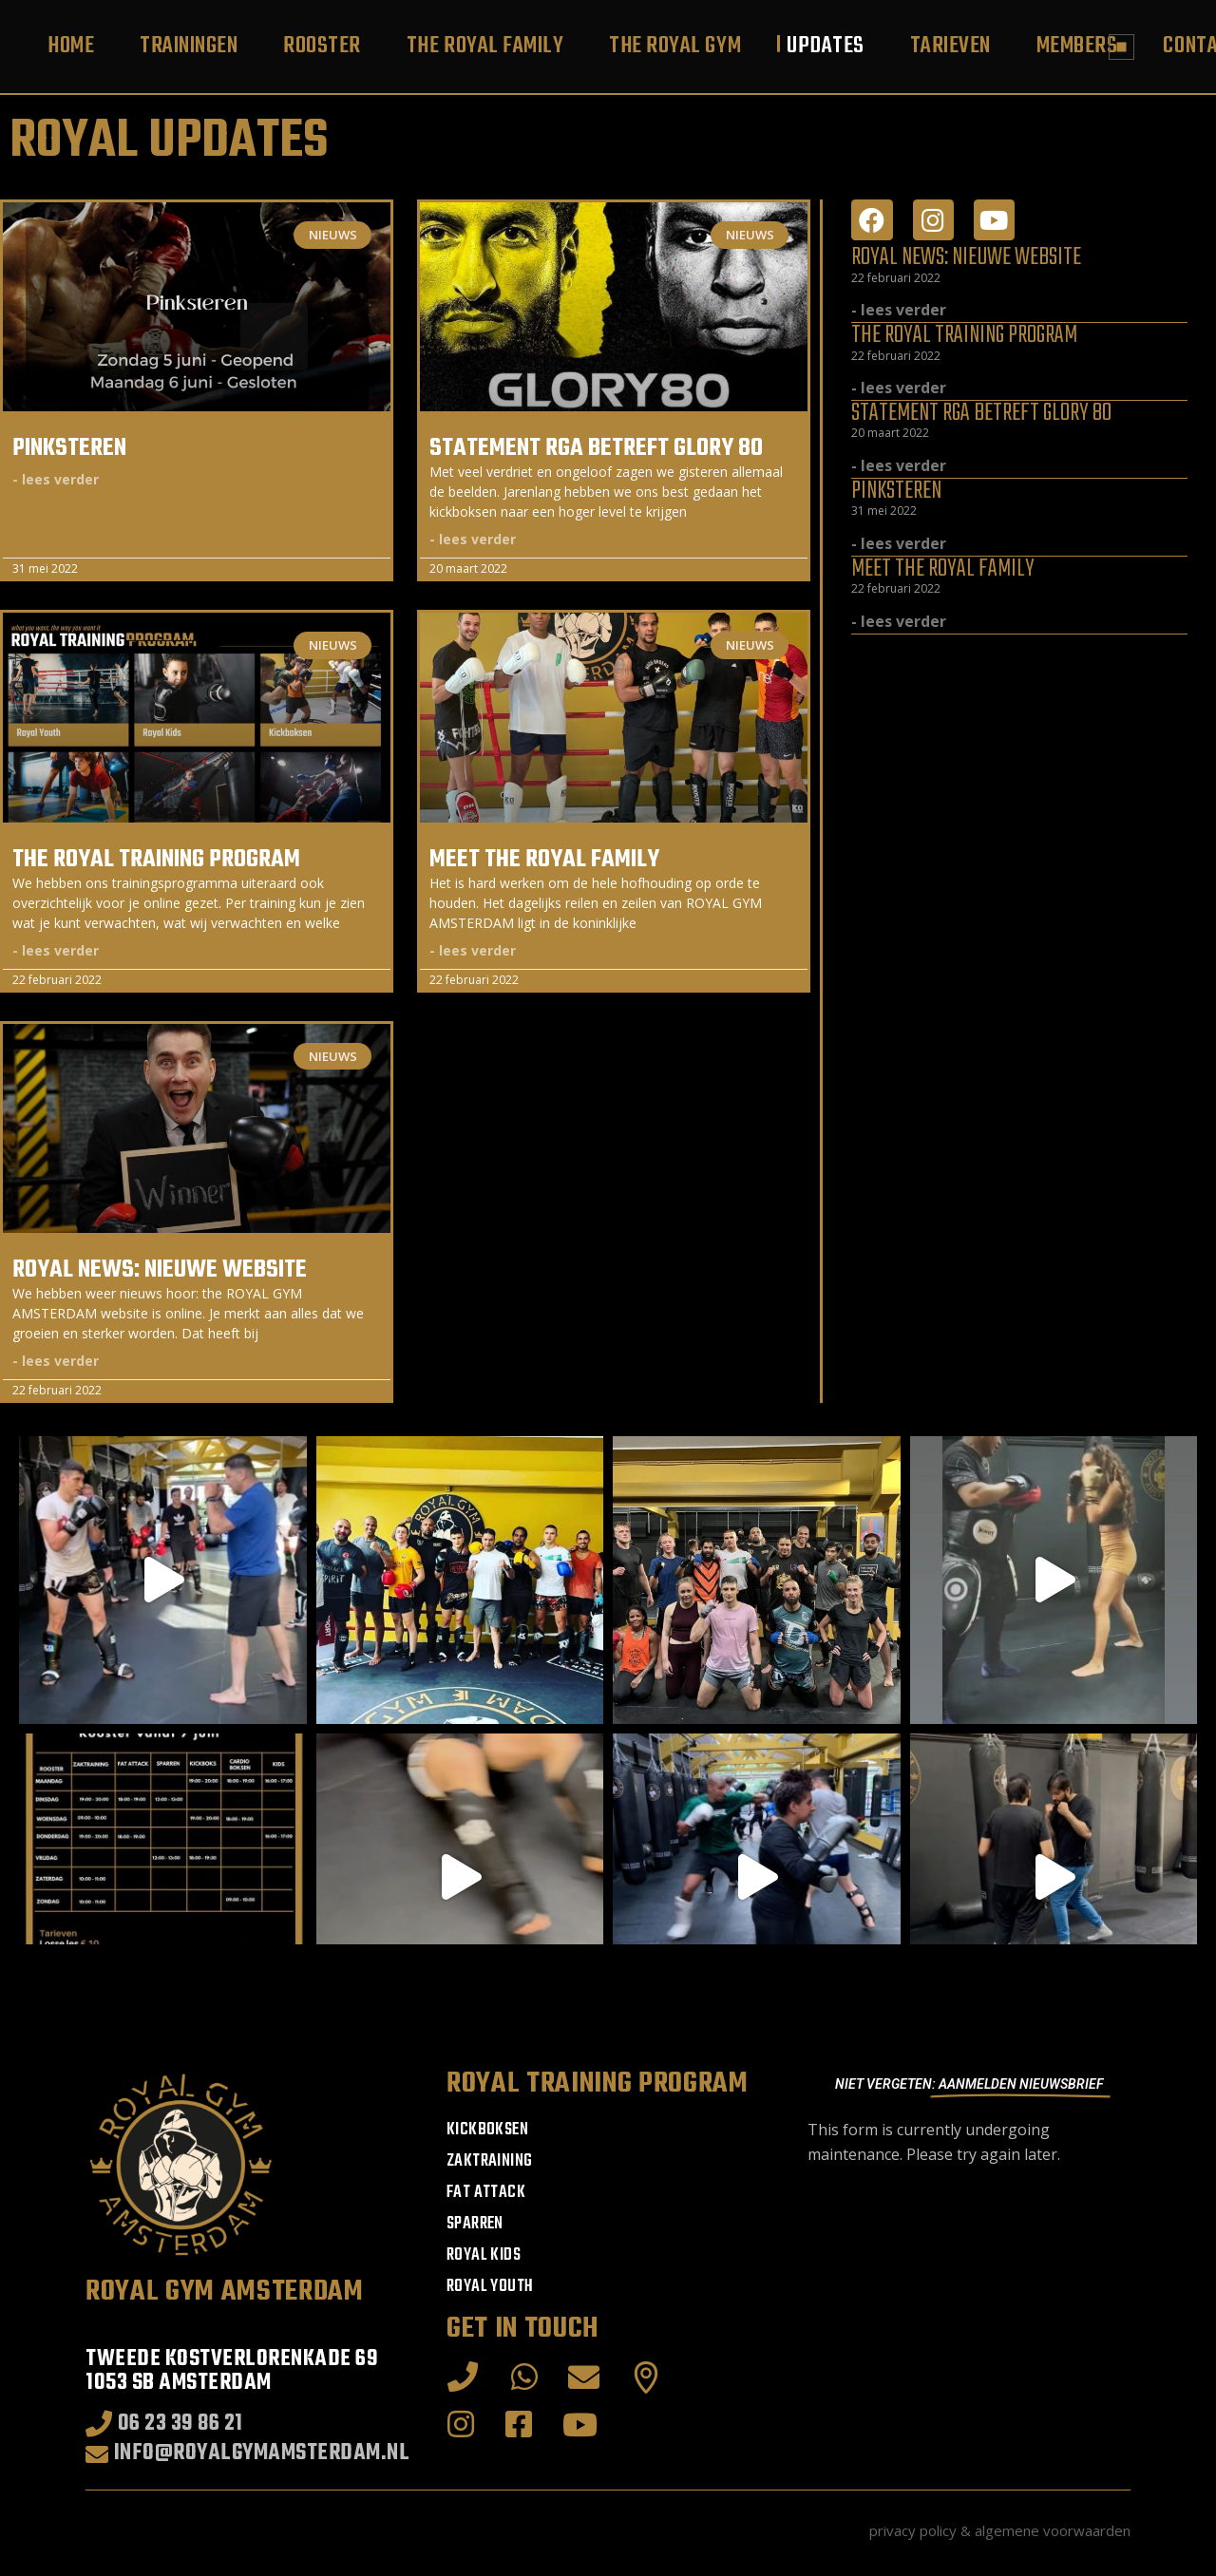 The height and width of the screenshot is (2576, 1216). Describe the element at coordinates (487, 2130) in the screenshot. I see `Kickboksen` at that location.